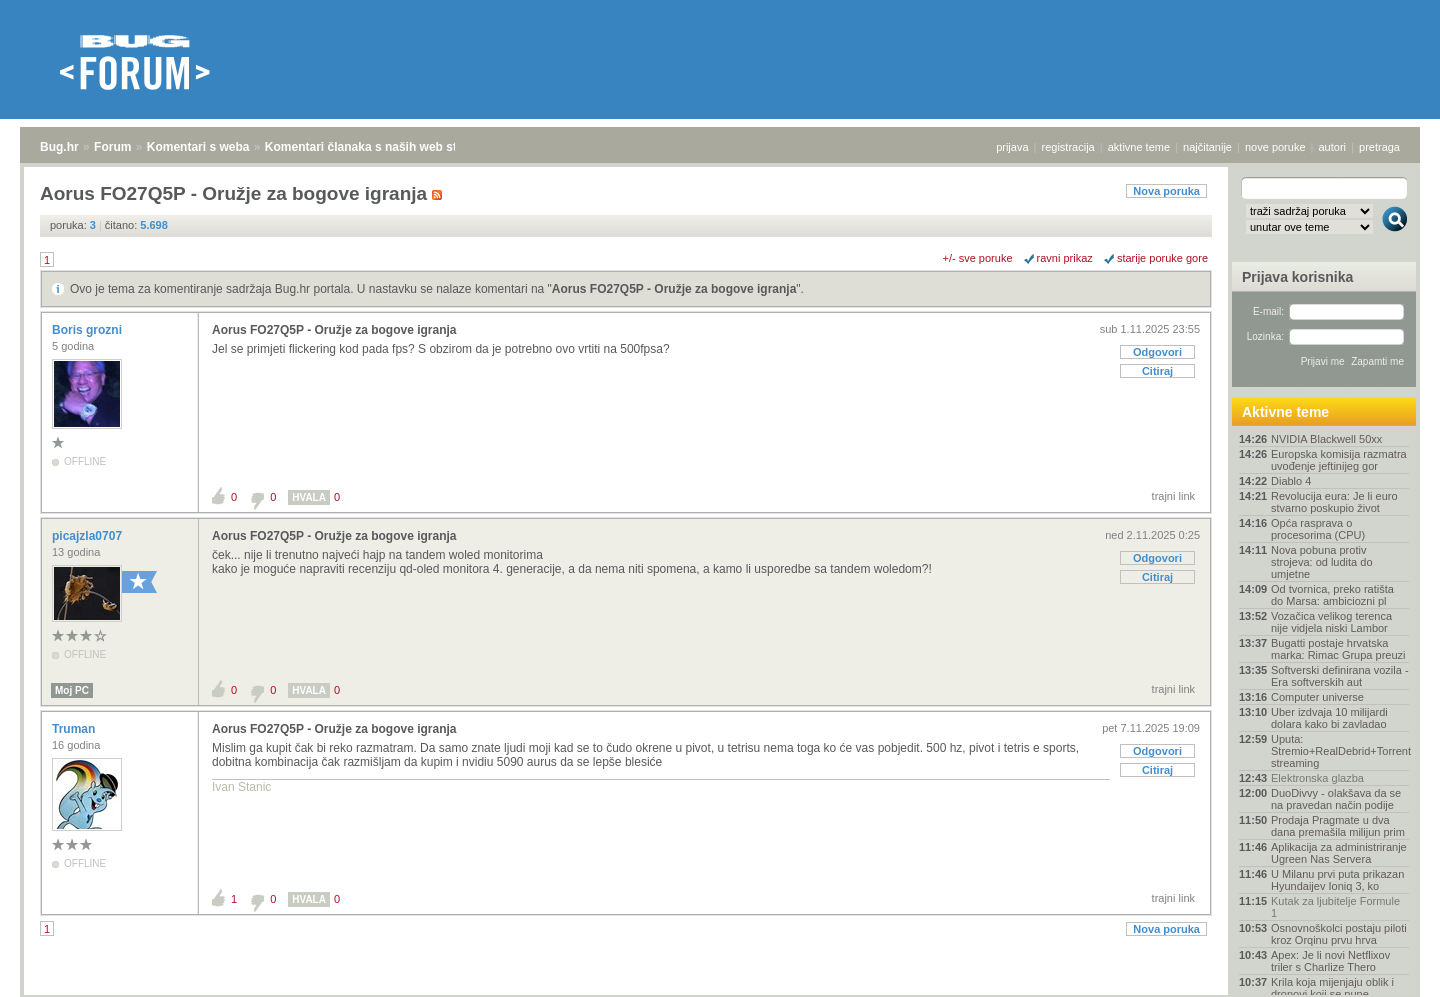 This screenshot has width=1440, height=997. I want to click on Vozačica velikog terenca nije vidjela niski Lambor, so click(1331, 622).